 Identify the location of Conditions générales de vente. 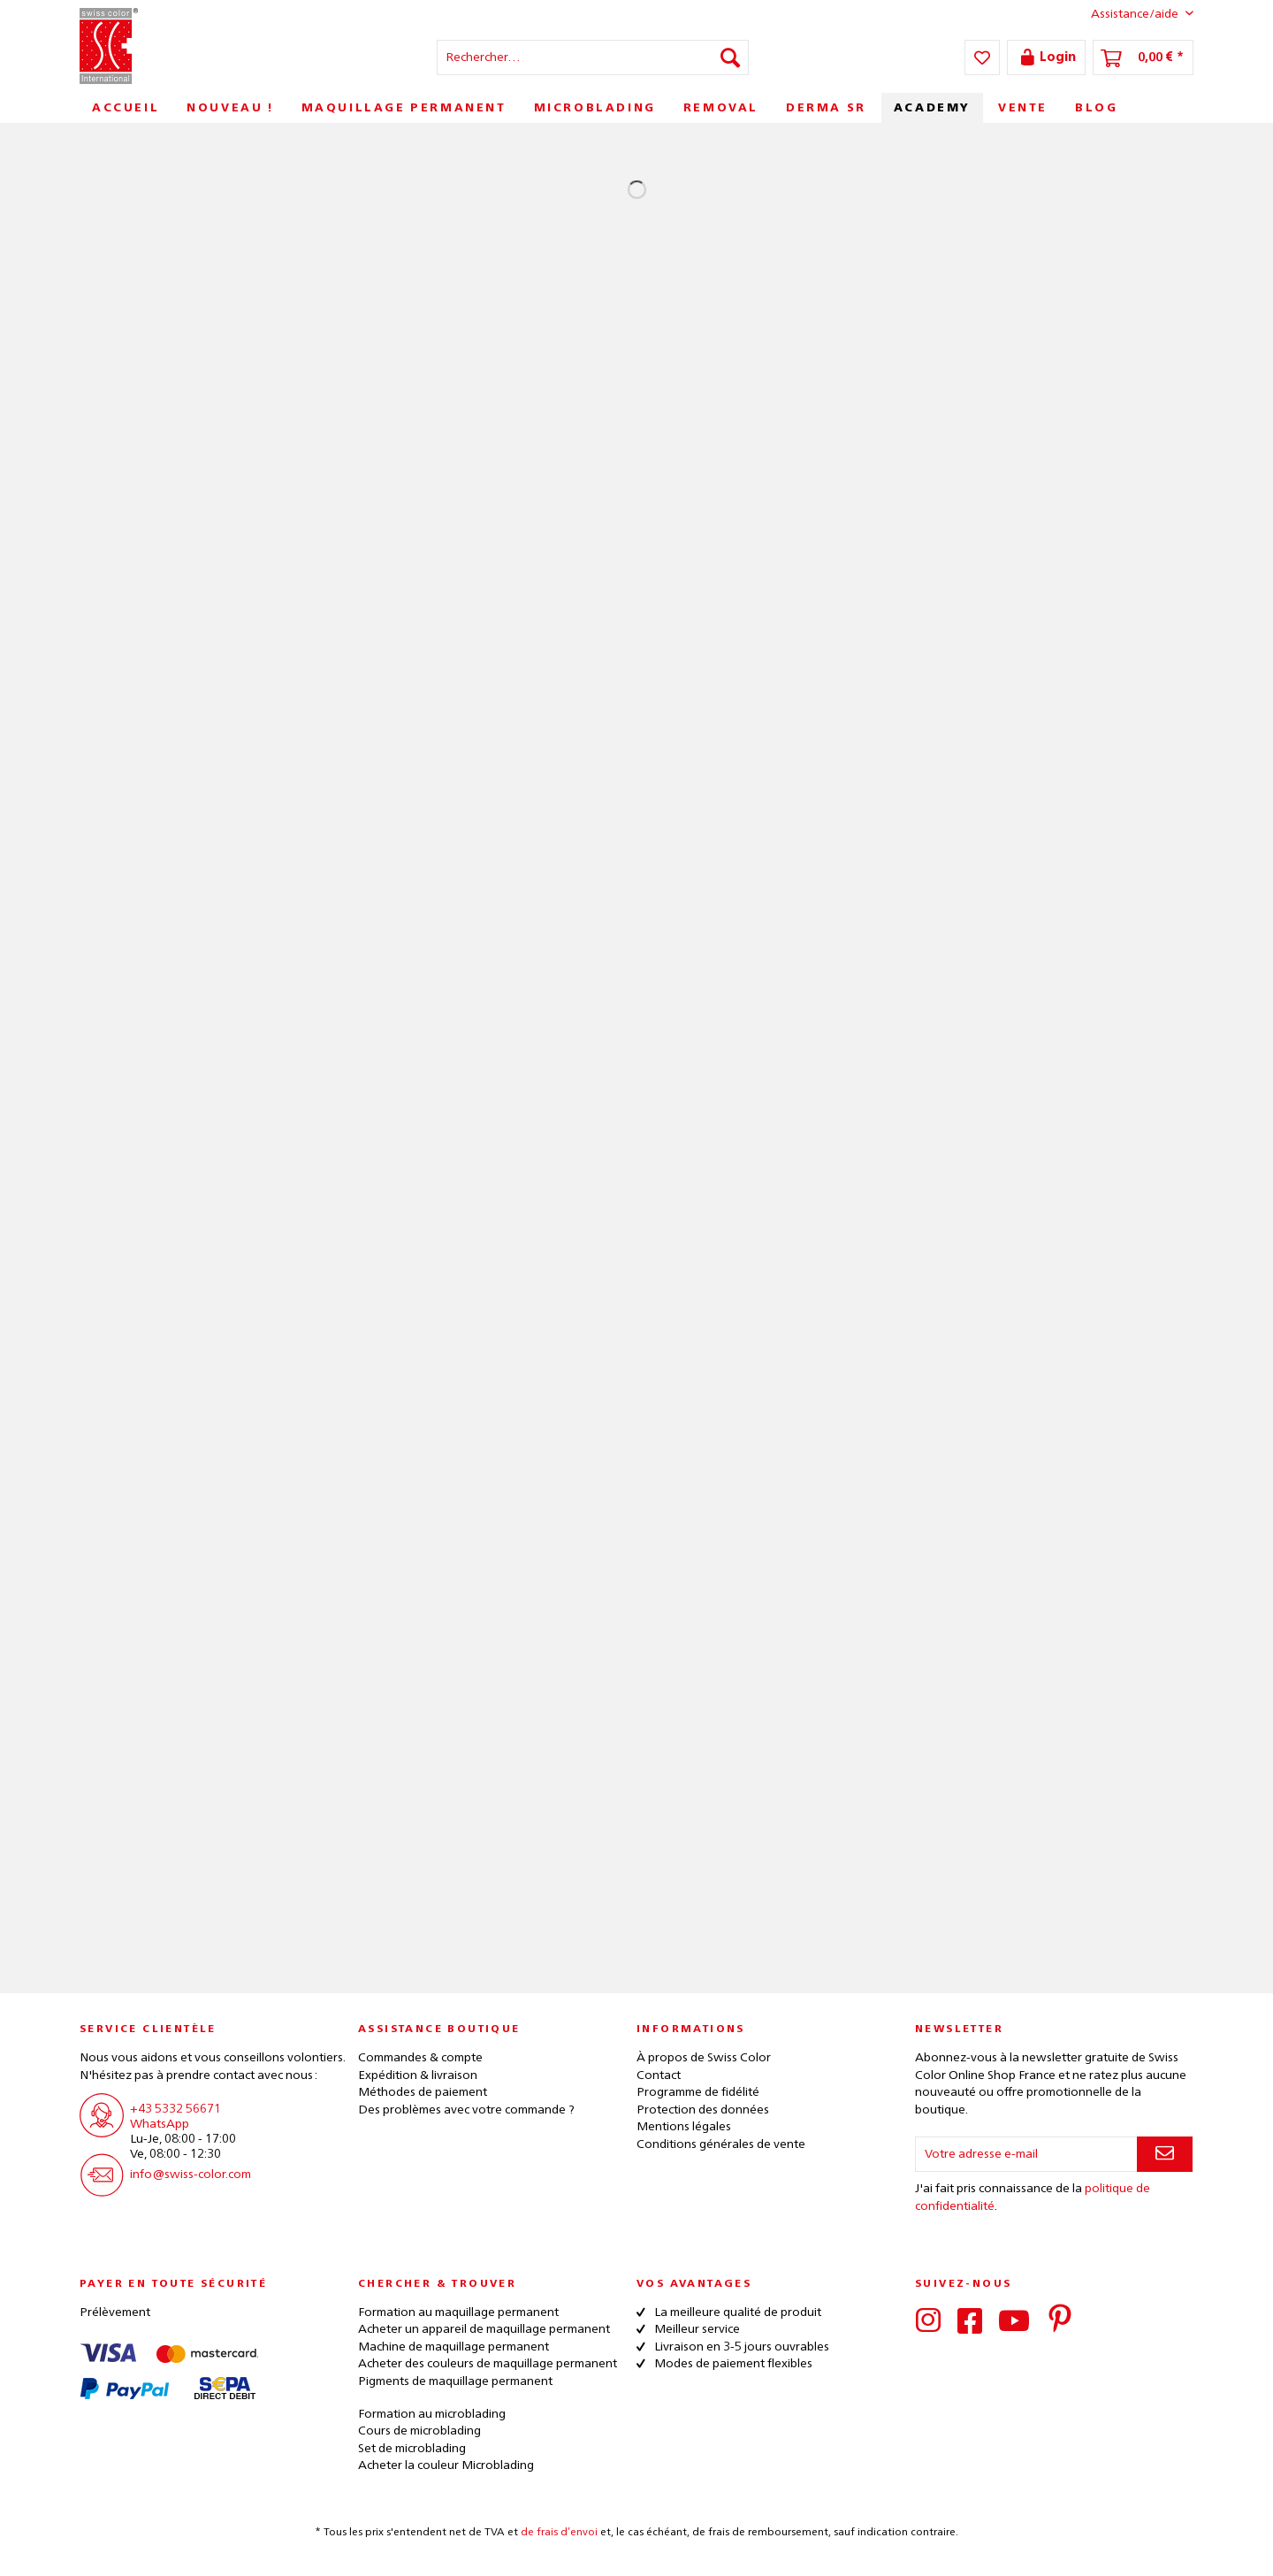
(720, 2144).